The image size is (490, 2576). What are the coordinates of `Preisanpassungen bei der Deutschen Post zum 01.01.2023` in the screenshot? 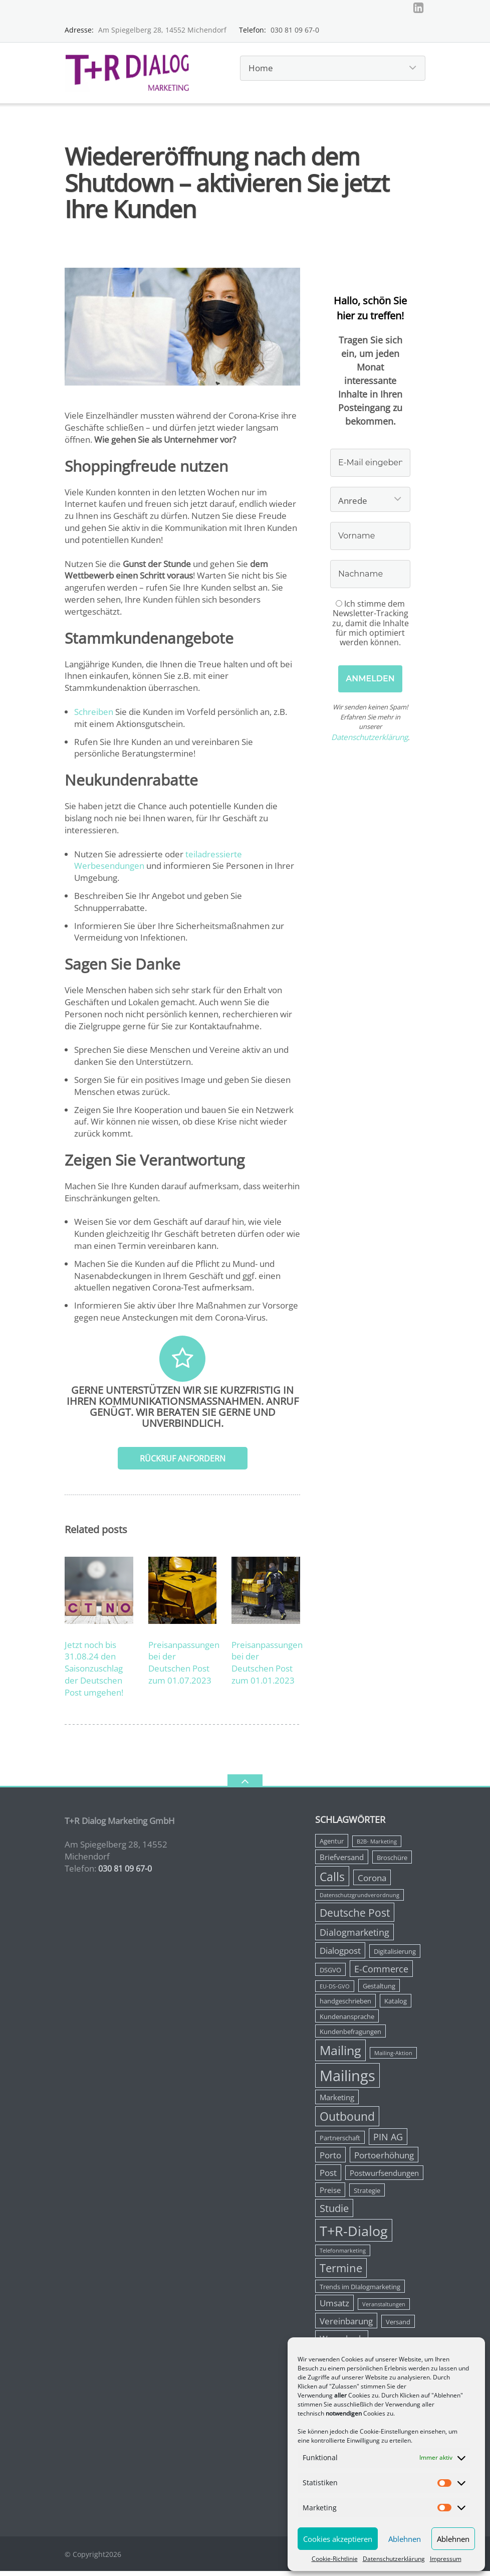 It's located at (267, 1667).